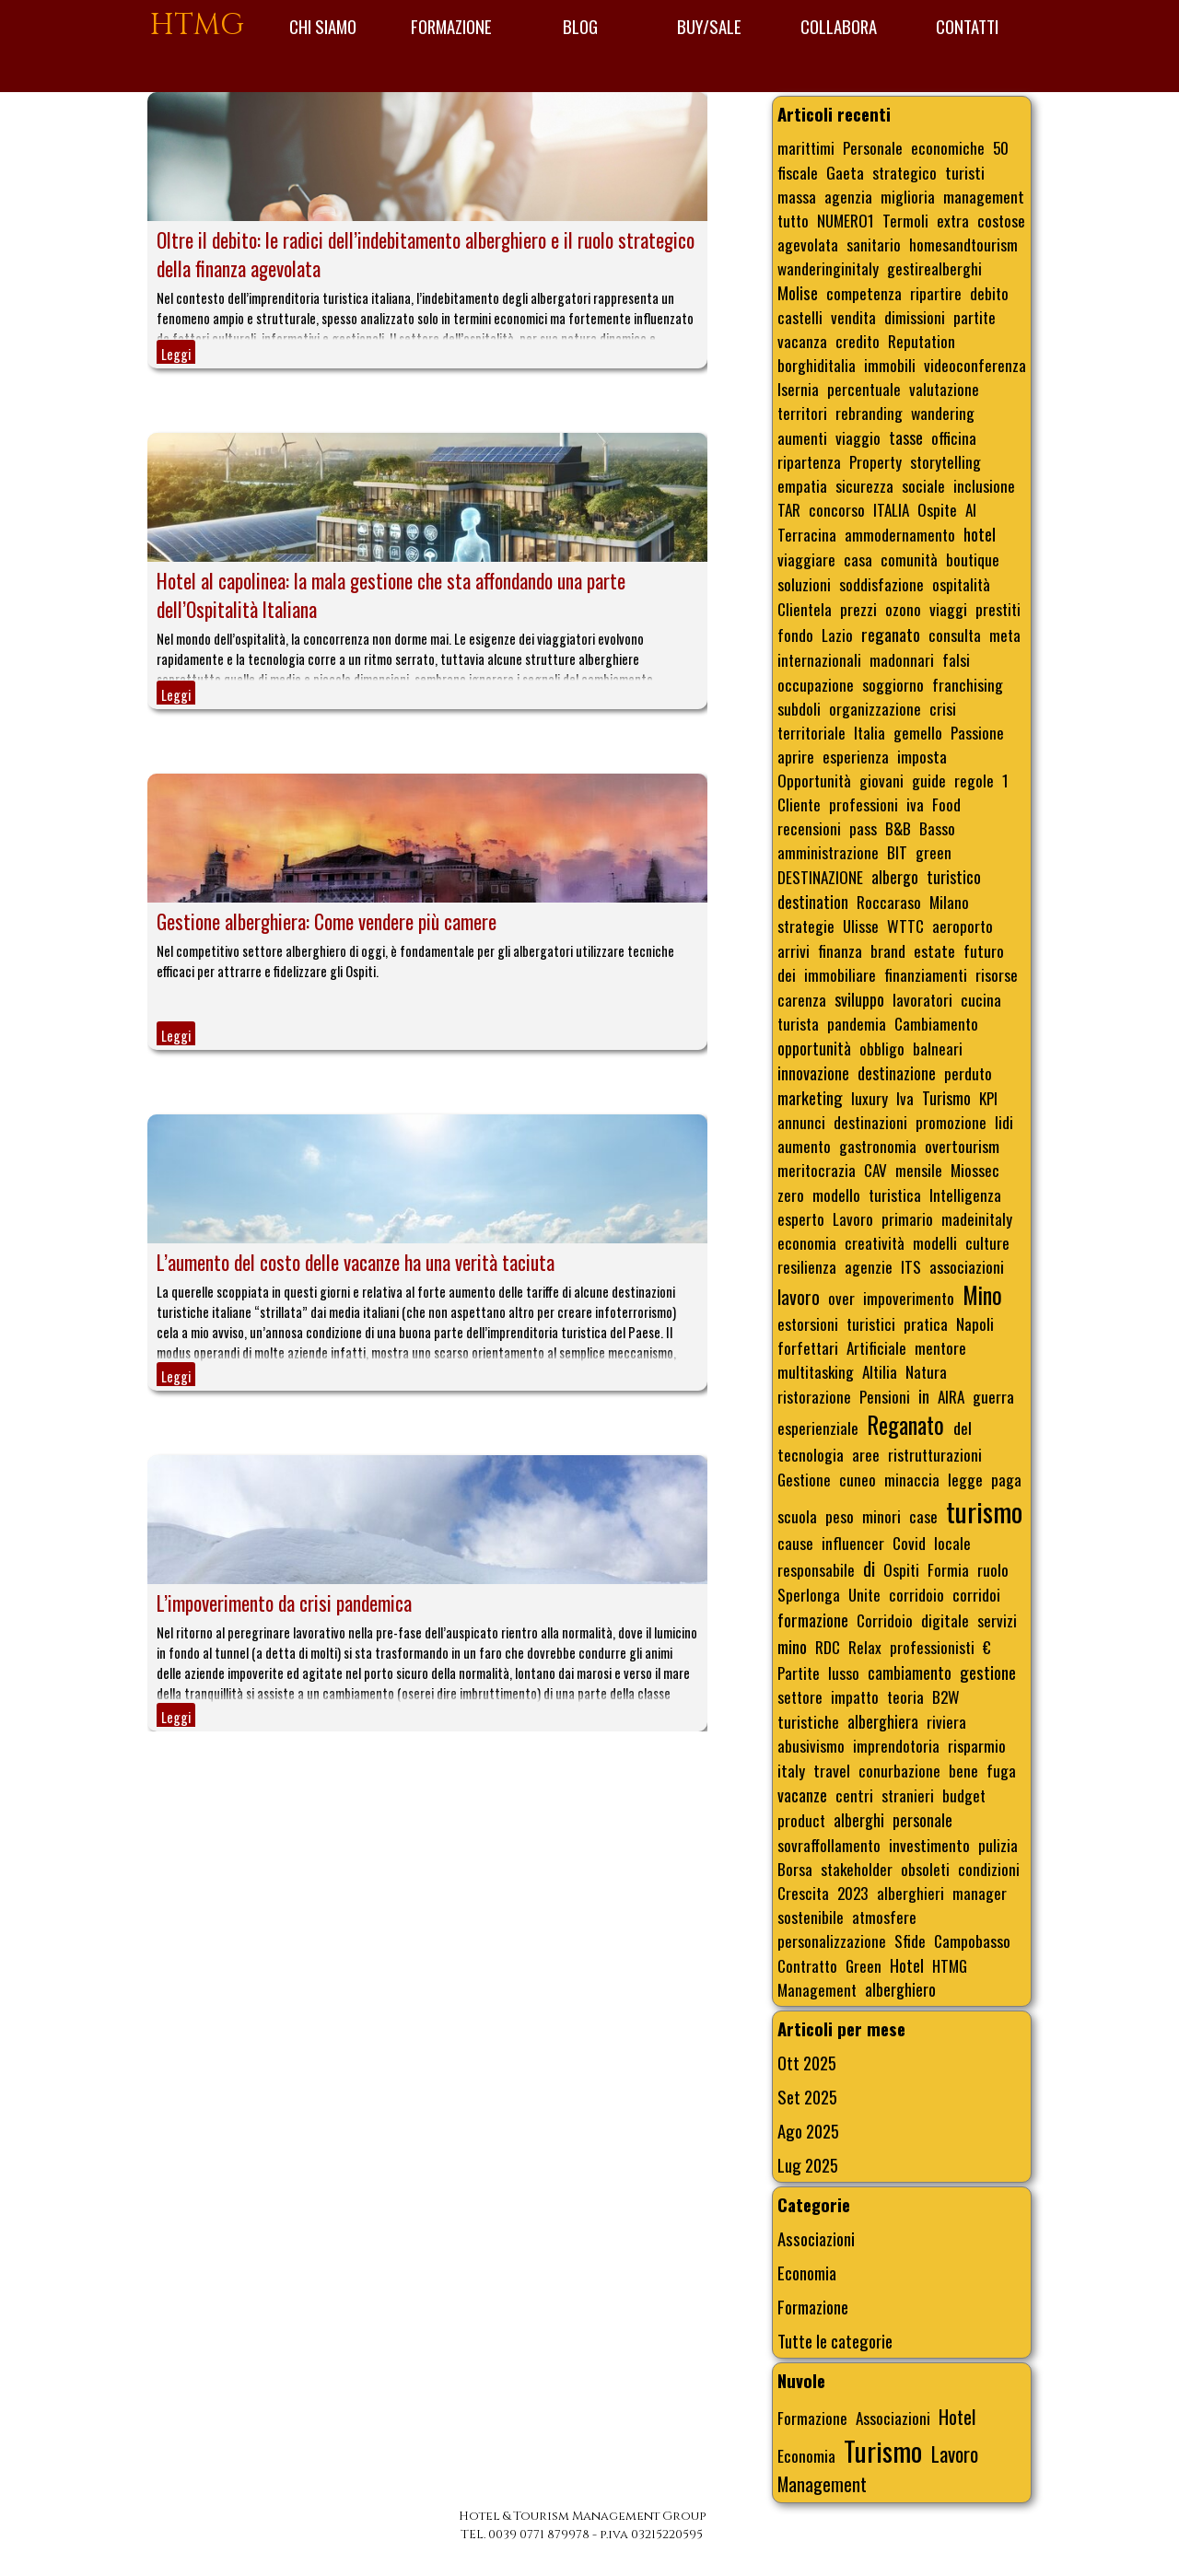  I want to click on hotel, so click(979, 533).